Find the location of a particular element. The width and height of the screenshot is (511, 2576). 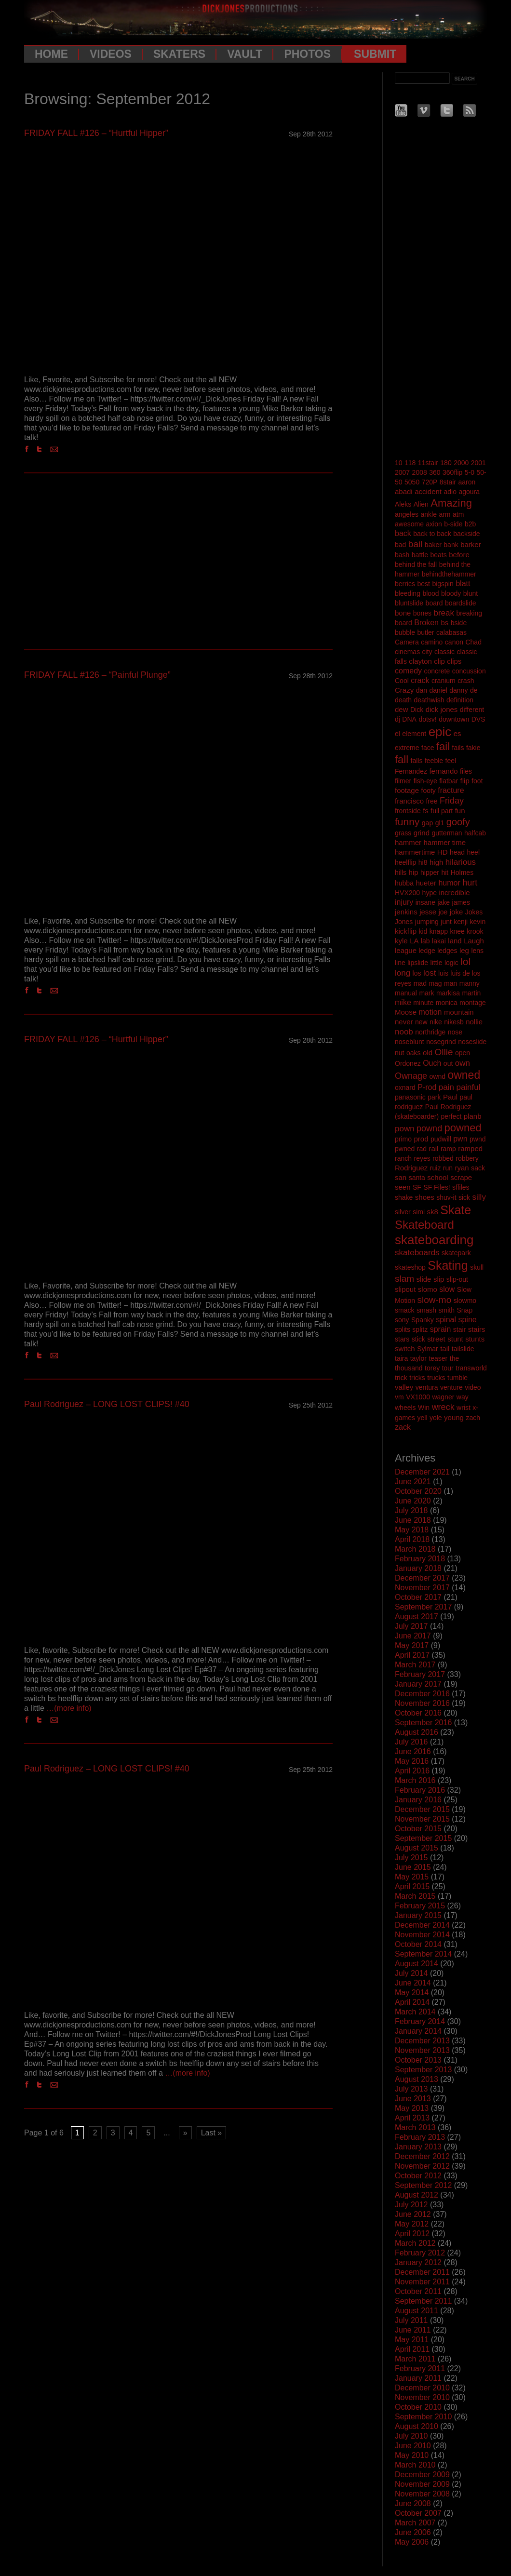

lost is located at coordinates (429, 973).